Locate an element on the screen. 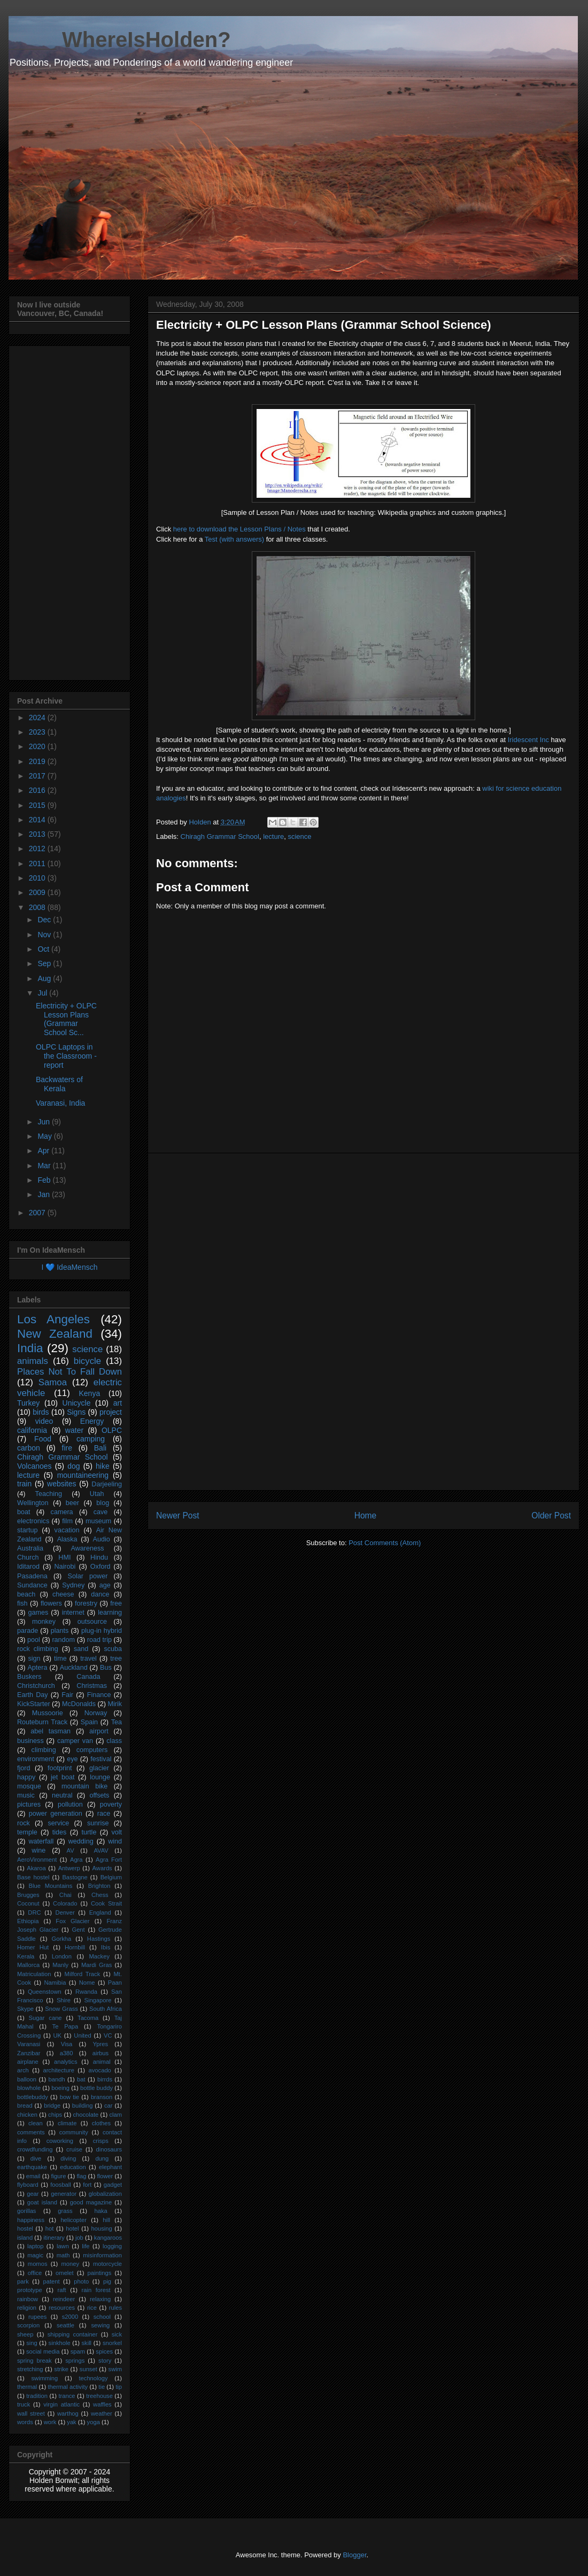 This screenshot has width=588, height=2576. Ethiopia is located at coordinates (27, 1921).